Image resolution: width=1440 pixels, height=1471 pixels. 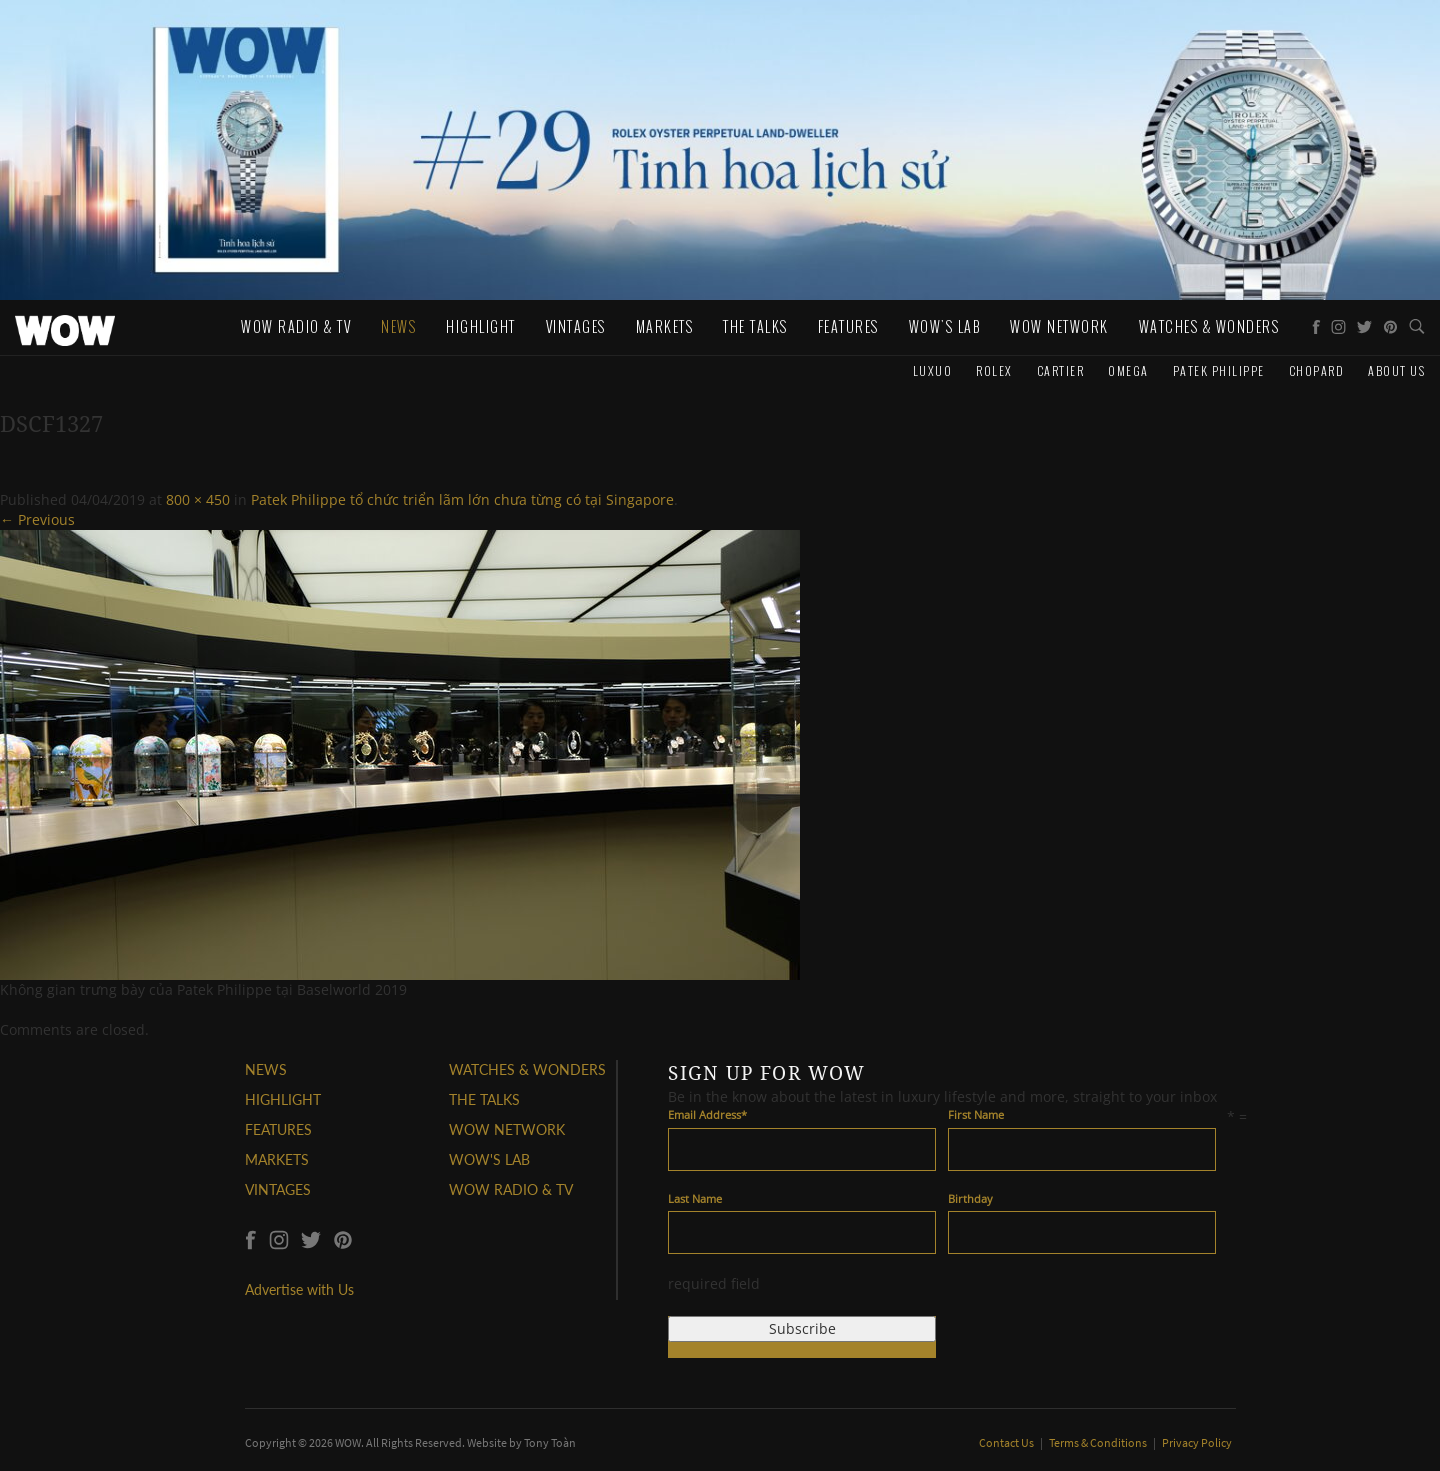 What do you see at coordinates (278, 1189) in the screenshot?
I see `VINTAGES` at bounding box center [278, 1189].